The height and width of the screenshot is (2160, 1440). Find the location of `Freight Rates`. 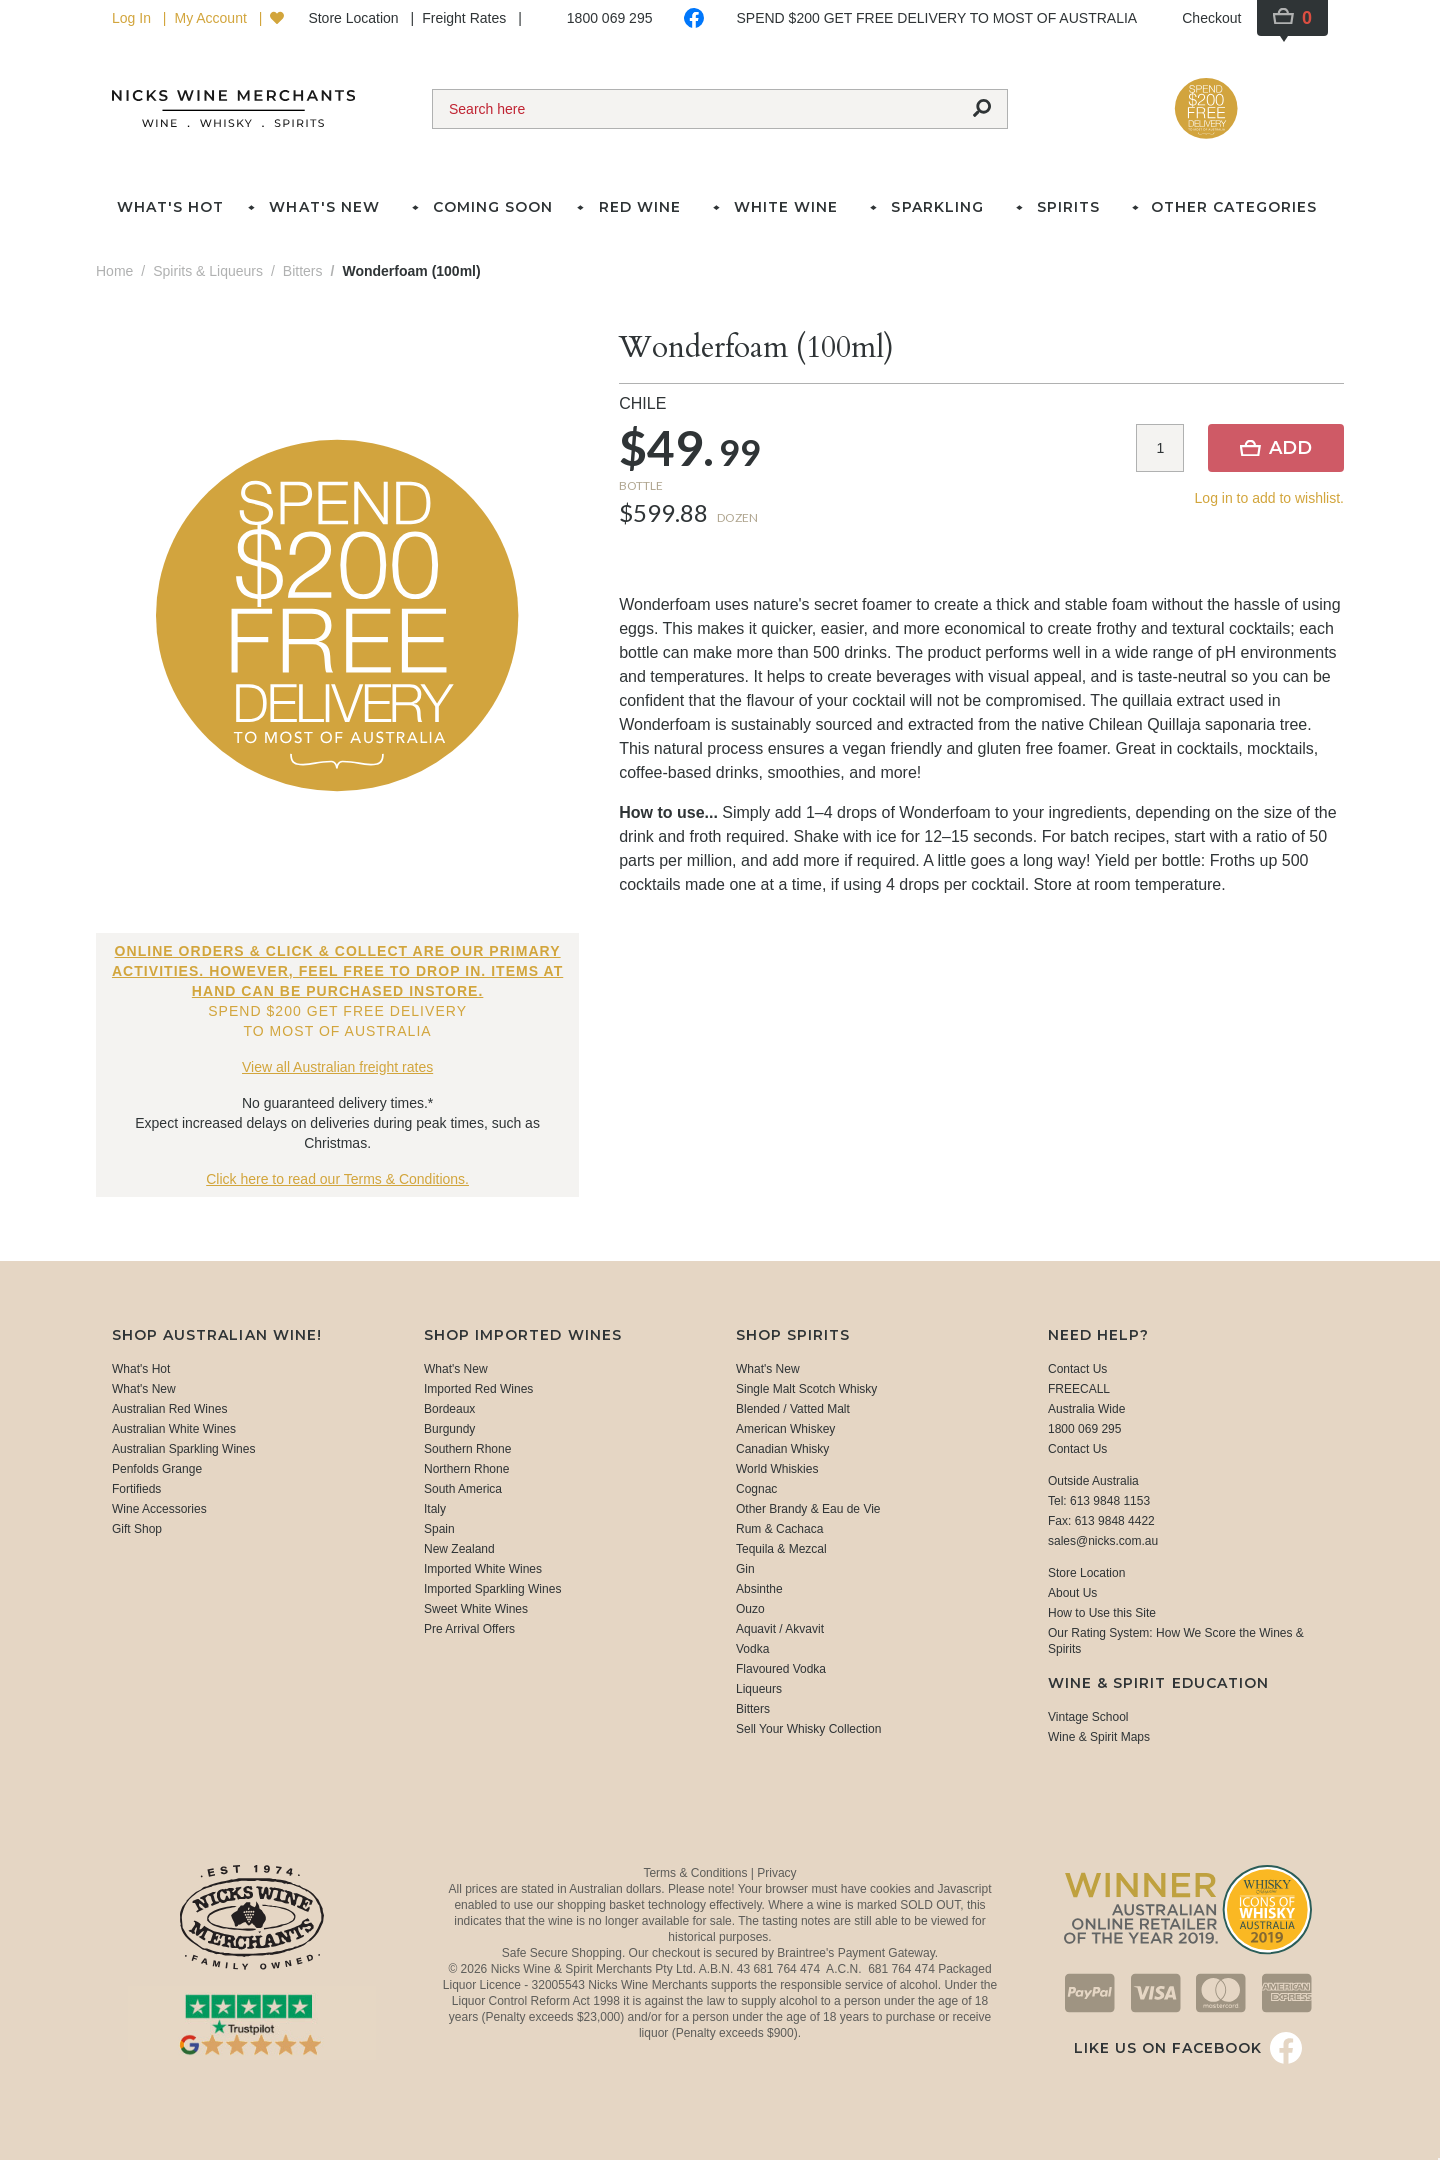

Freight Rates is located at coordinates (466, 18).